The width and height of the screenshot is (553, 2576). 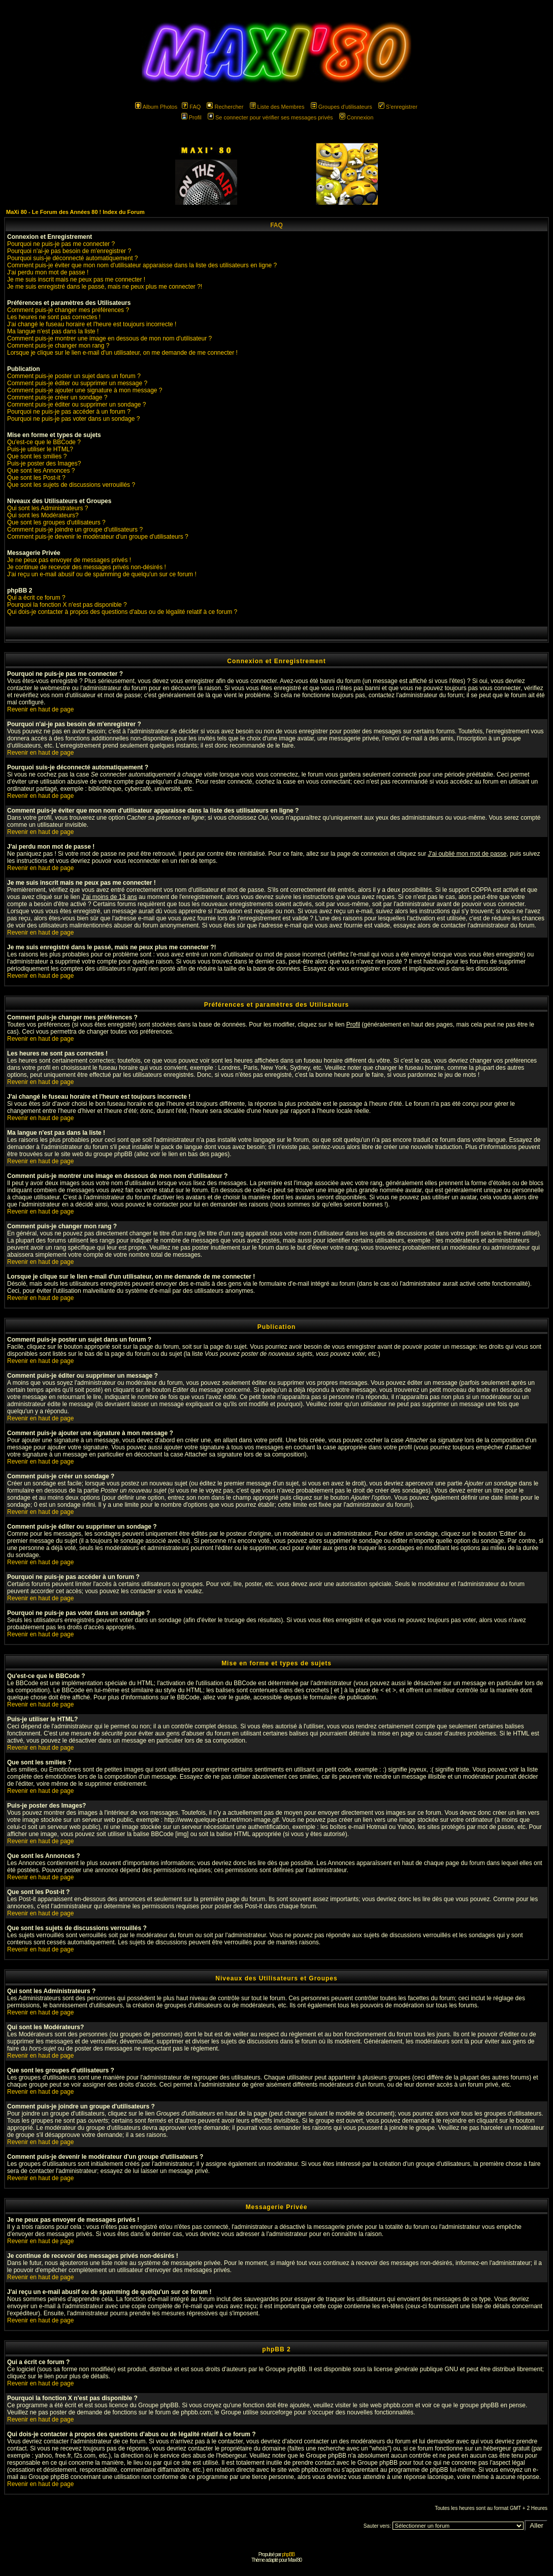 What do you see at coordinates (156, 107) in the screenshot?
I see `Album Photos` at bounding box center [156, 107].